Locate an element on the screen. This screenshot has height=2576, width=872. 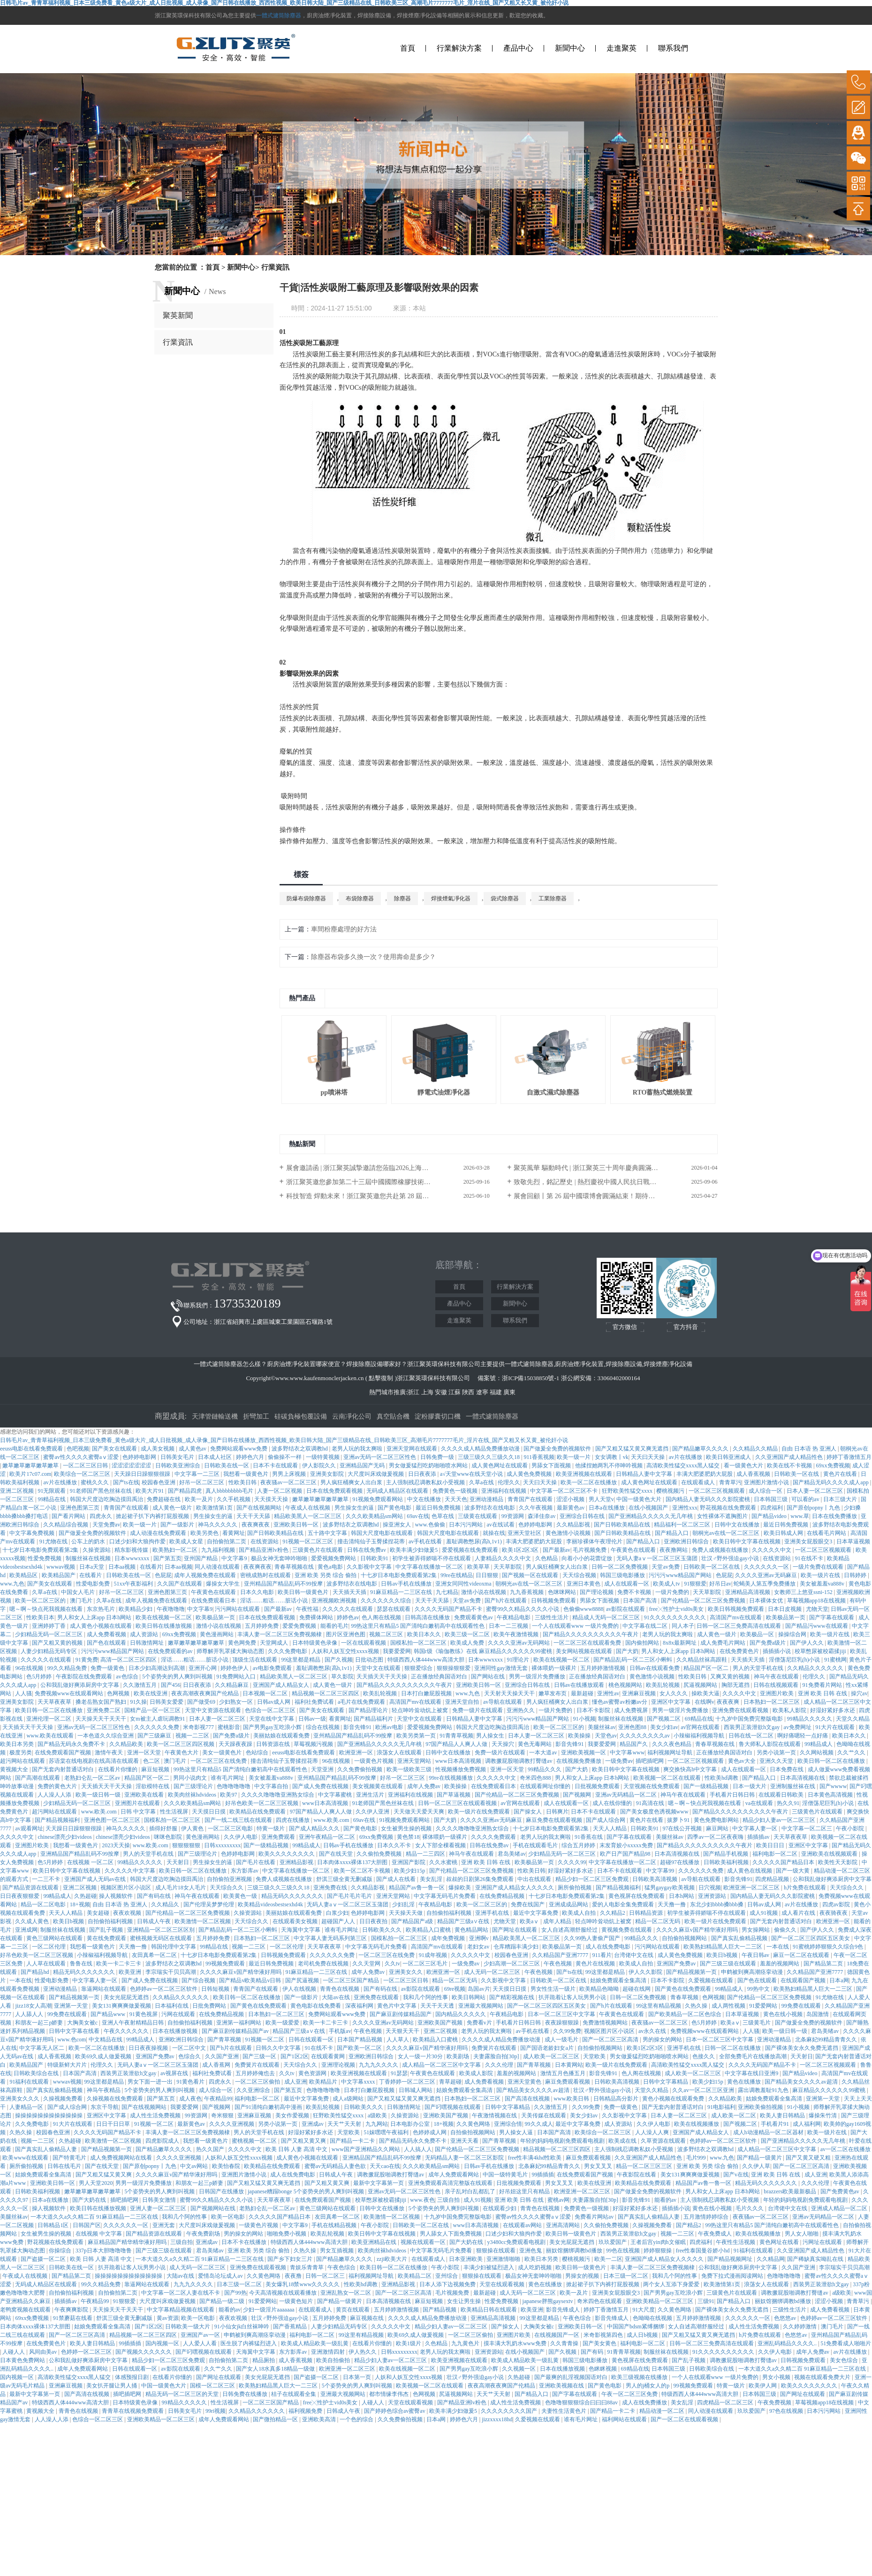
黄色小视频在线观看免费 is located at coordinates (673, 2098).